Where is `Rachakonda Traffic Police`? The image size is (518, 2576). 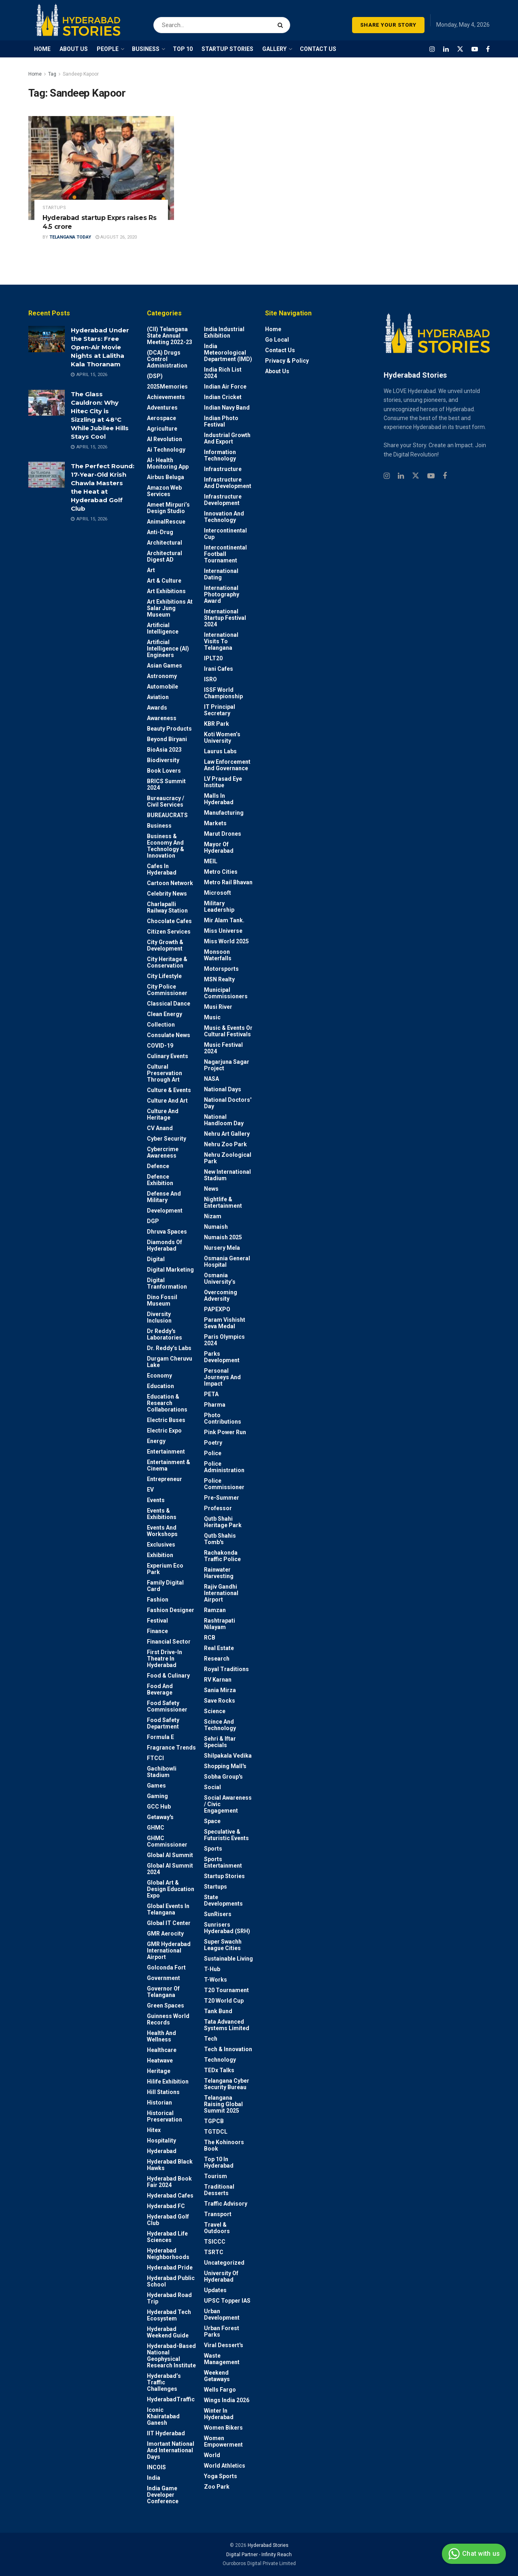 Rachakonda Traffic Police is located at coordinates (222, 1555).